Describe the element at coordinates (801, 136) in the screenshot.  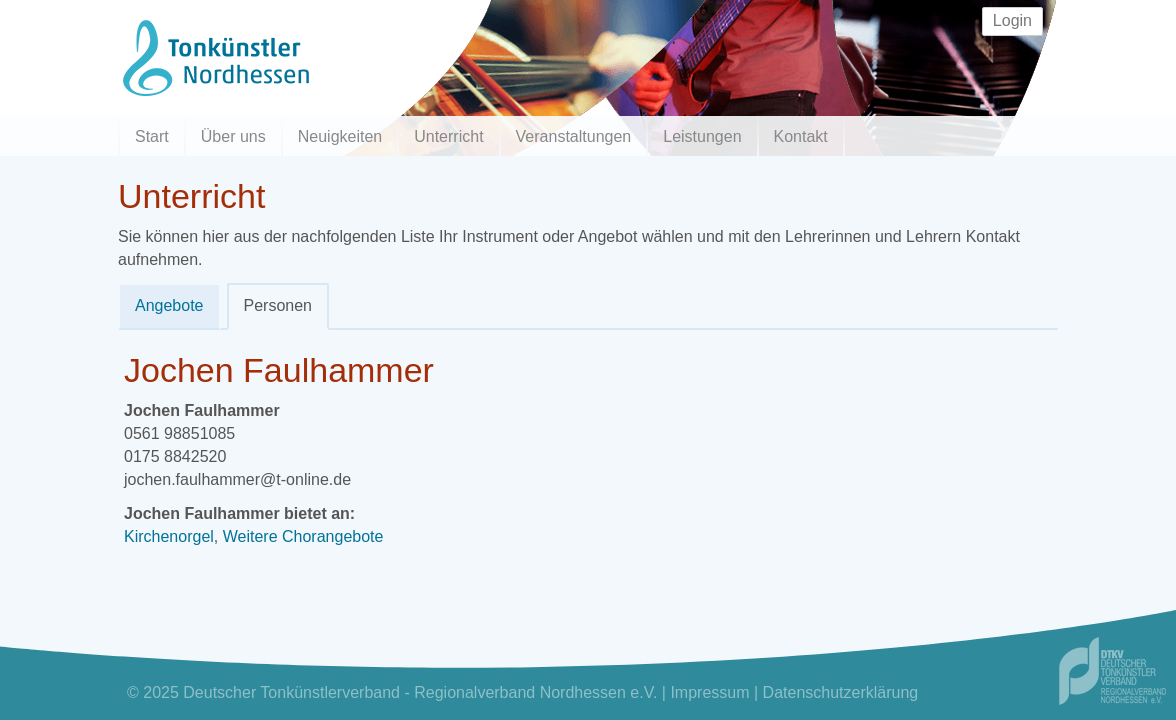
I see `Kontakt` at that location.